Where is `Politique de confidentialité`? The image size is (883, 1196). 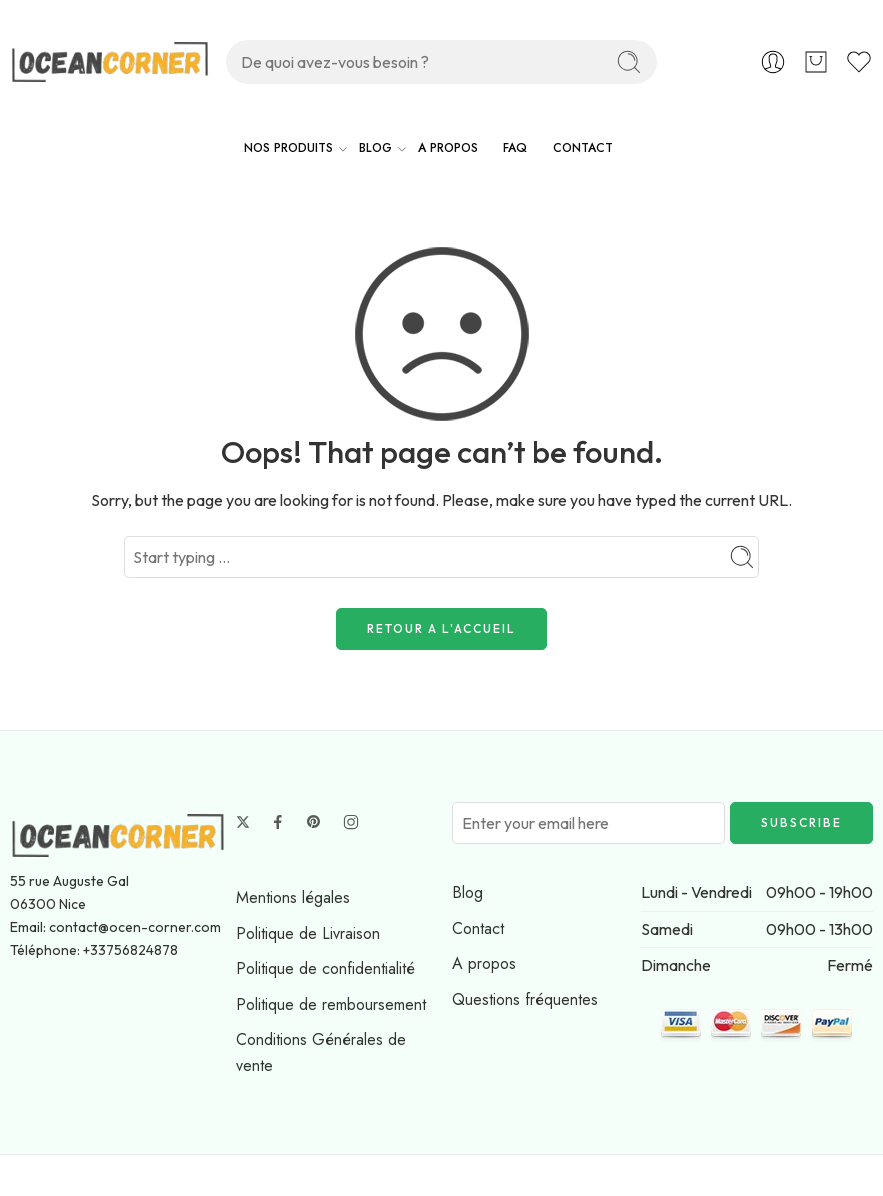
Politique de confidentialité is located at coordinates (325, 968).